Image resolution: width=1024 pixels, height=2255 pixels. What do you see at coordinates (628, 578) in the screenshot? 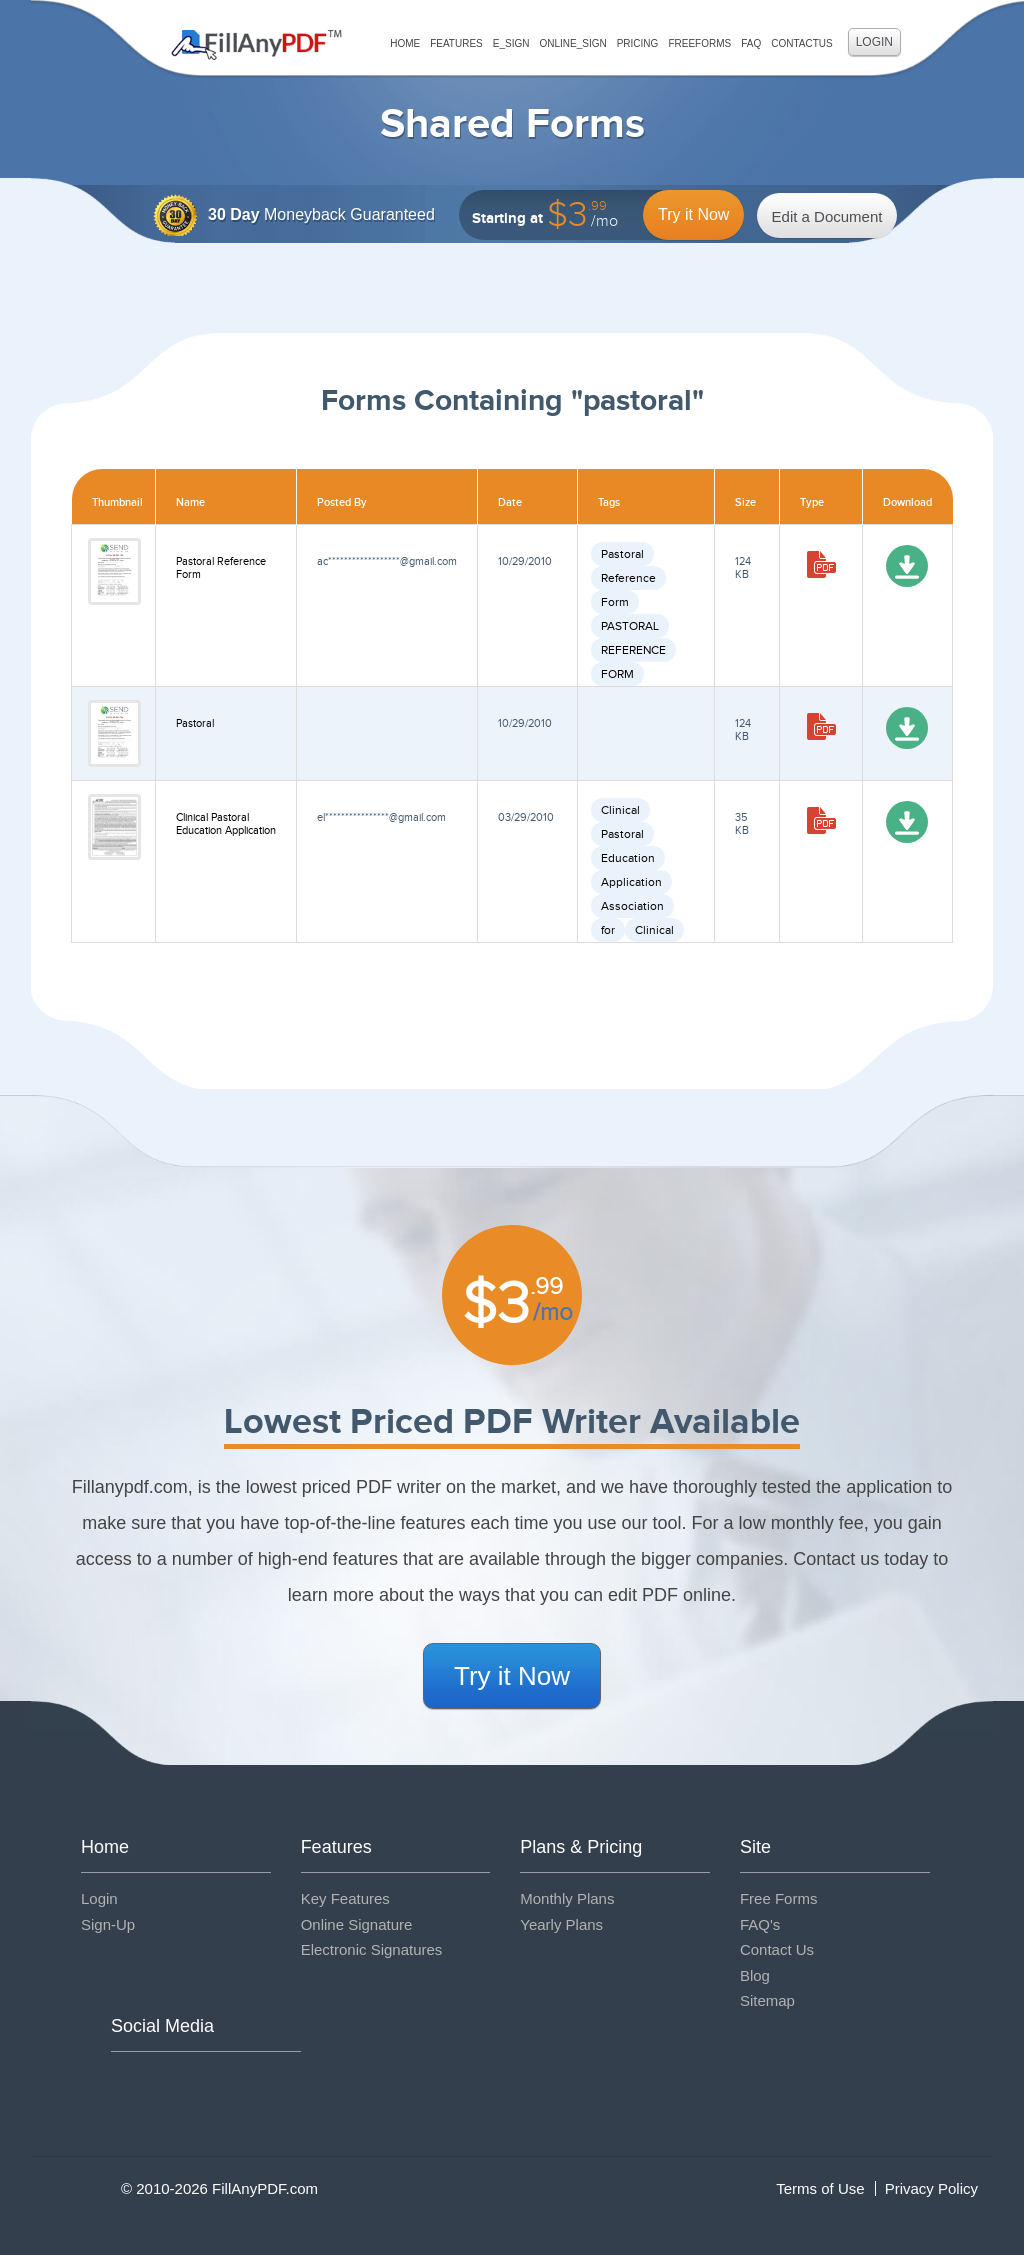
I see `Reference` at bounding box center [628, 578].